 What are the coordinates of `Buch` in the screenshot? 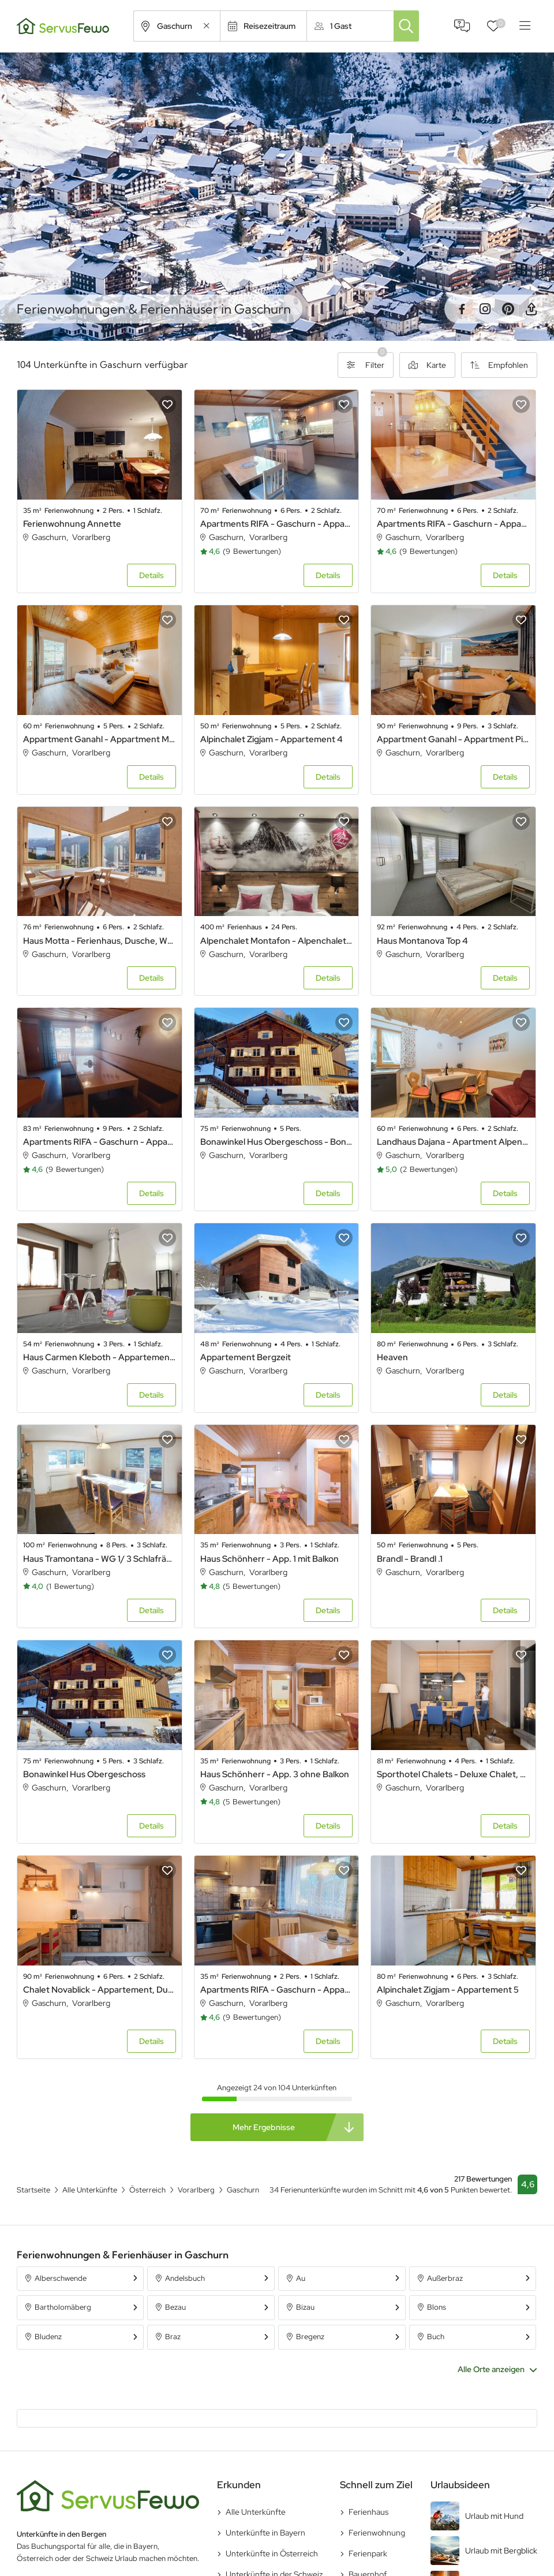 It's located at (435, 2337).